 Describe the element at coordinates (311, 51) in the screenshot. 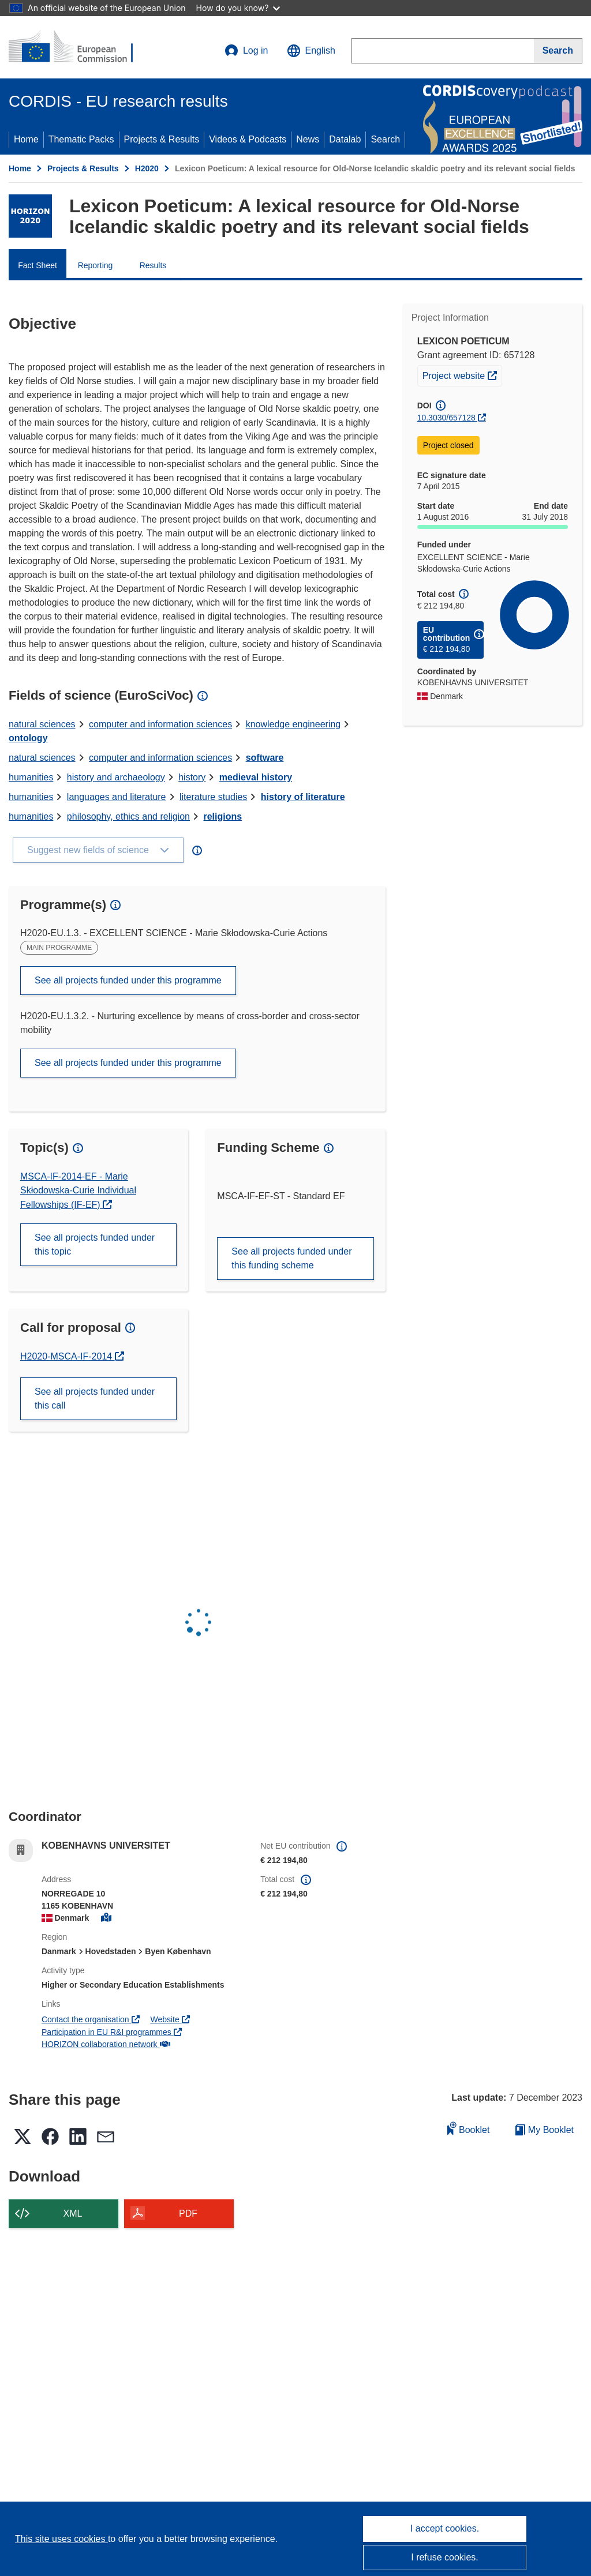

I see `[button]` at that location.